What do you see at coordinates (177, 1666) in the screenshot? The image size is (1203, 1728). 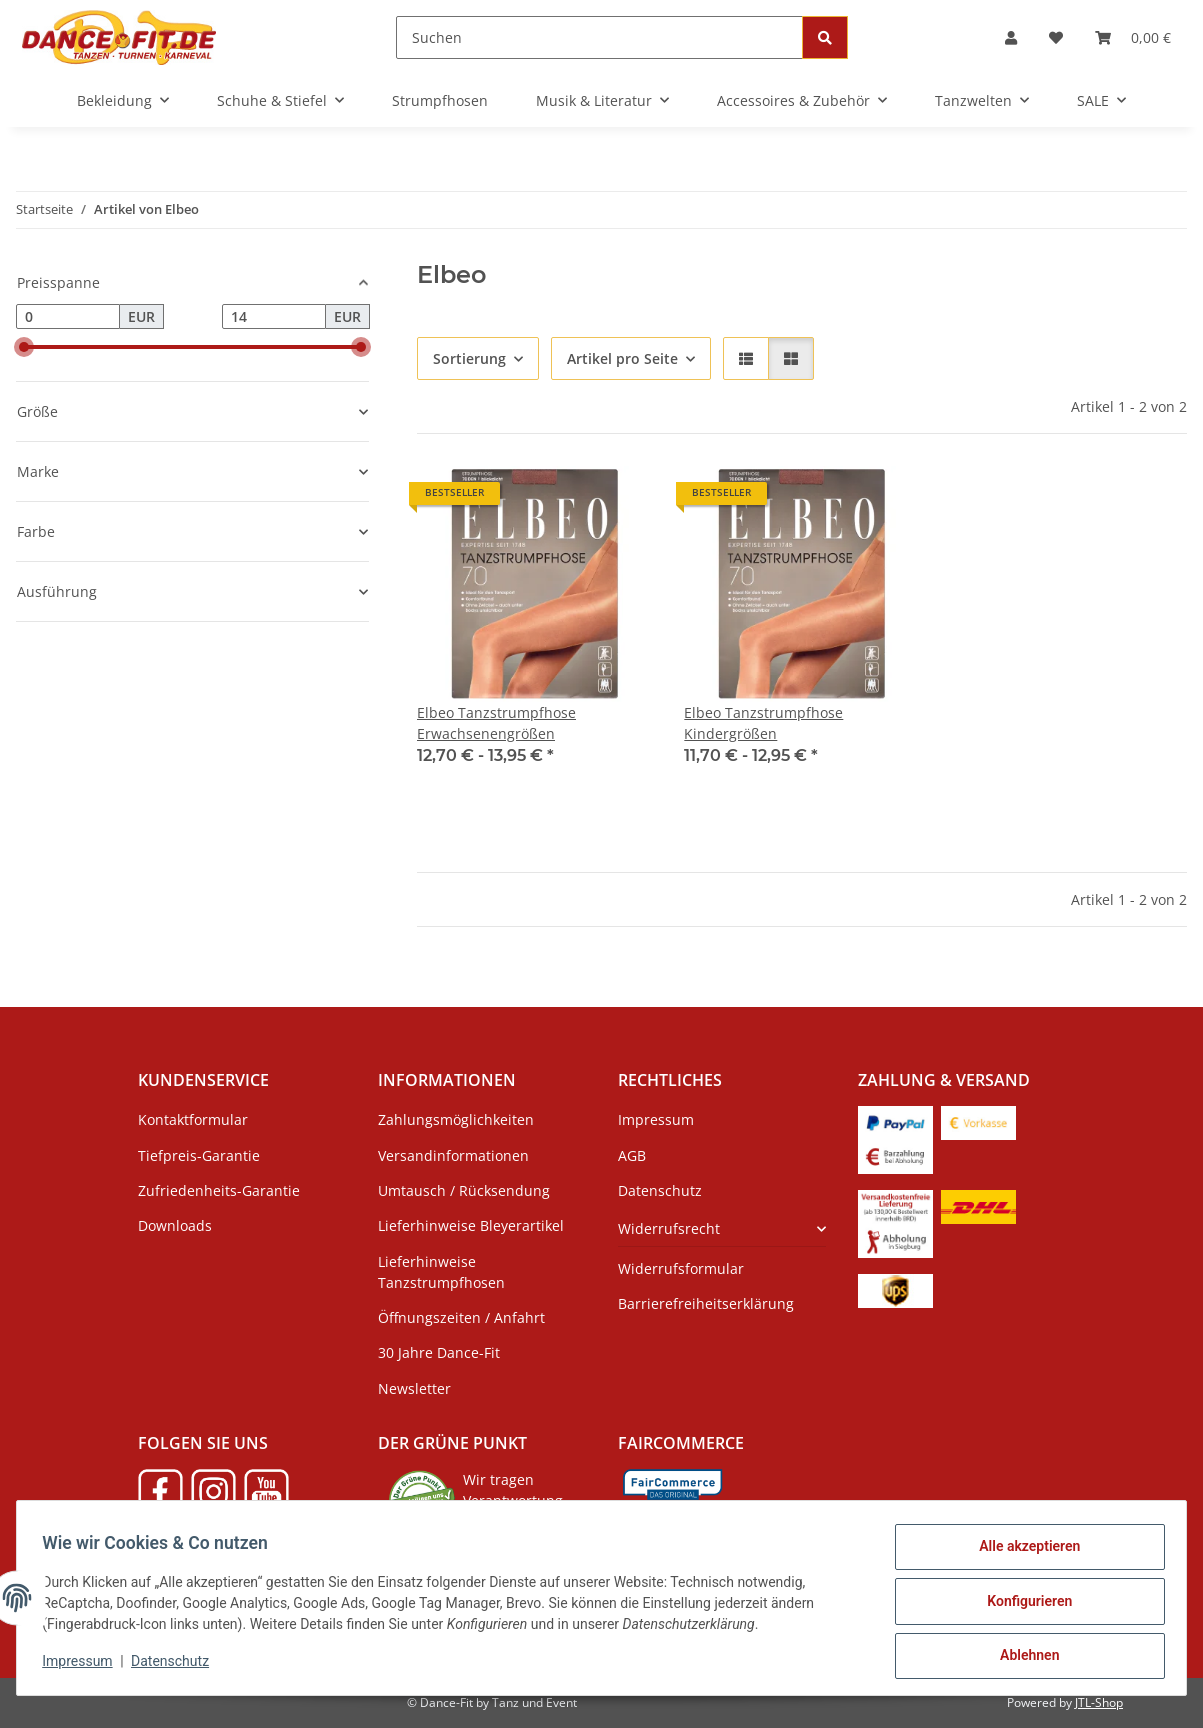 I see `Datenschutz` at bounding box center [177, 1666].